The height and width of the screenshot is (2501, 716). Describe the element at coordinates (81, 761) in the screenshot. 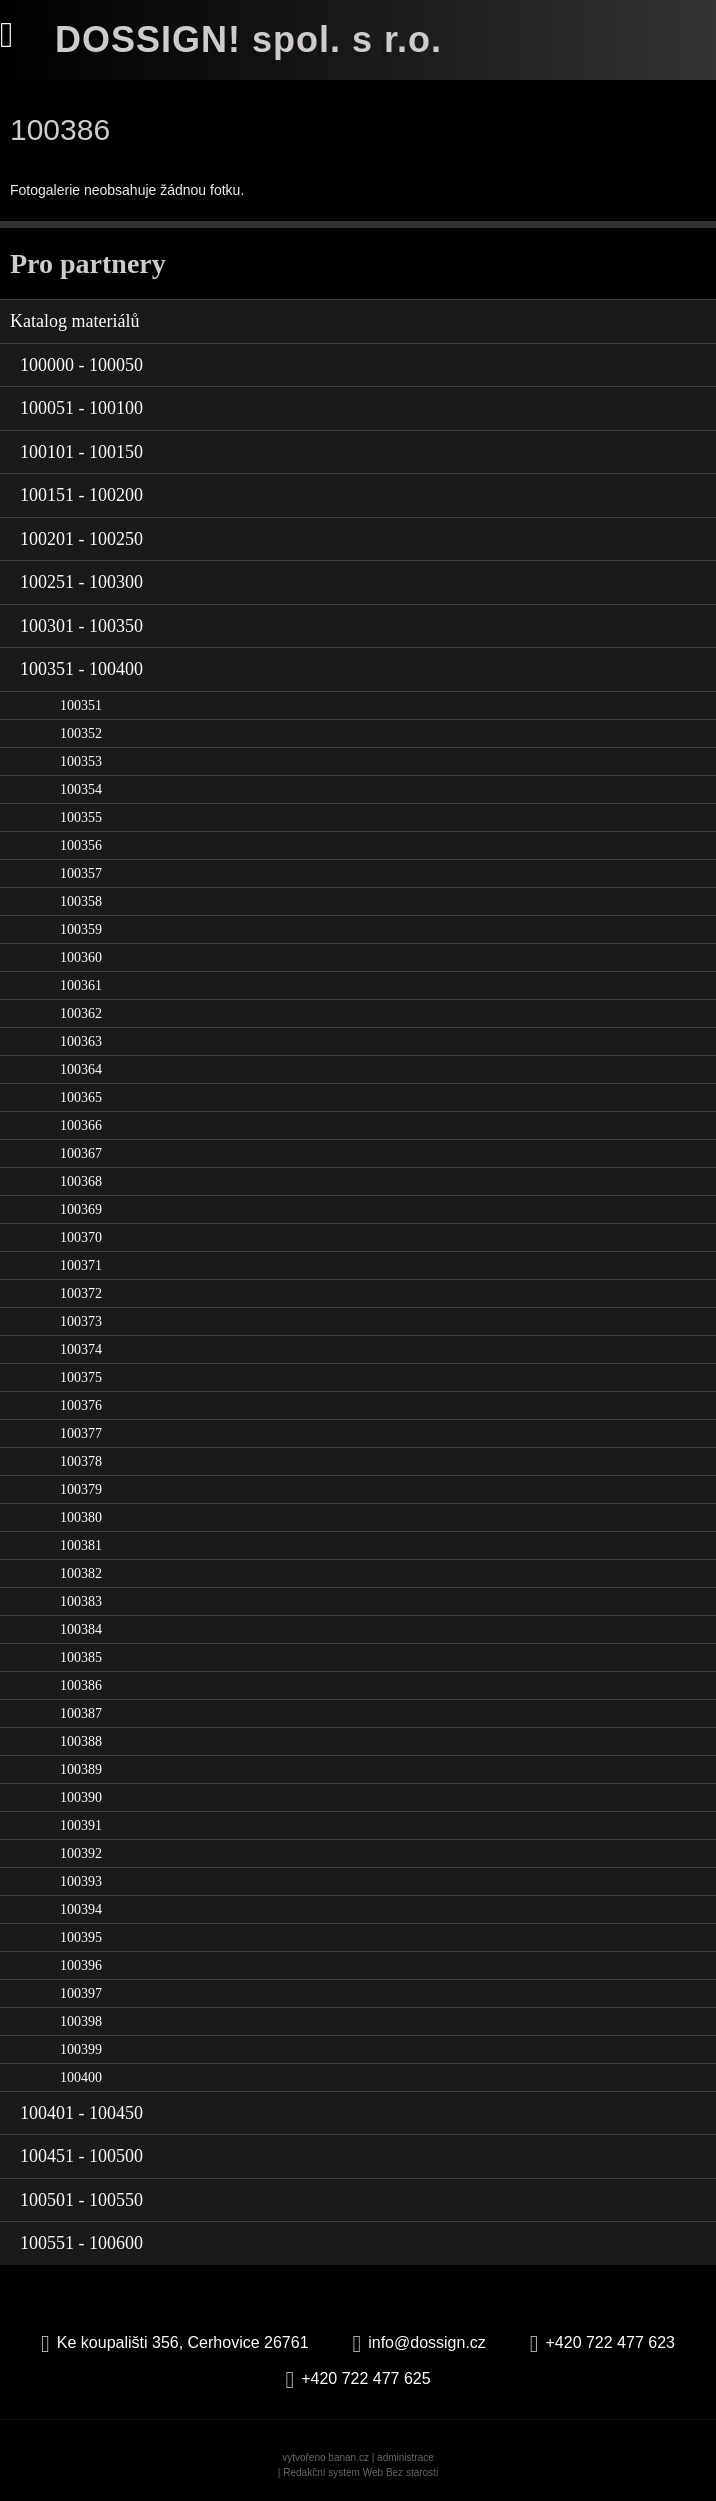

I see `100353` at that location.